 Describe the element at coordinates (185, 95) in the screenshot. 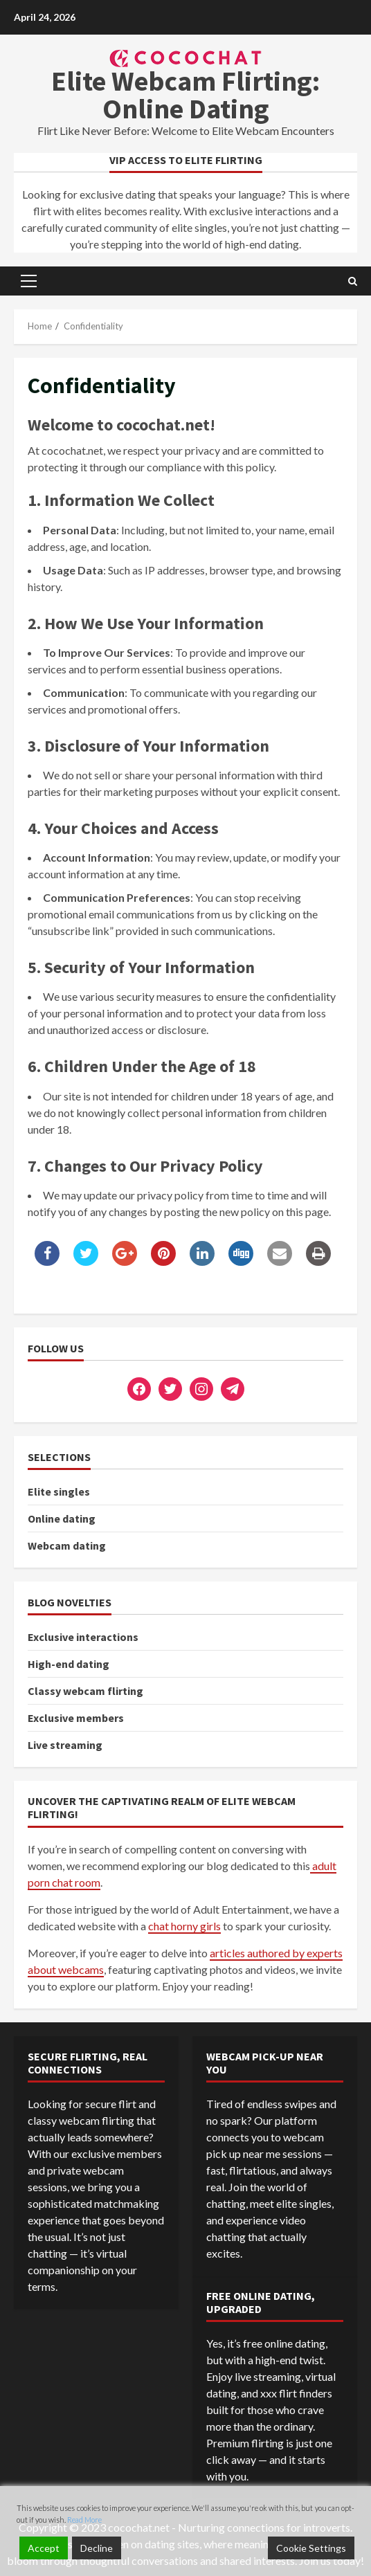

I see `Elite Webcam Flirting: Online Dating` at that location.